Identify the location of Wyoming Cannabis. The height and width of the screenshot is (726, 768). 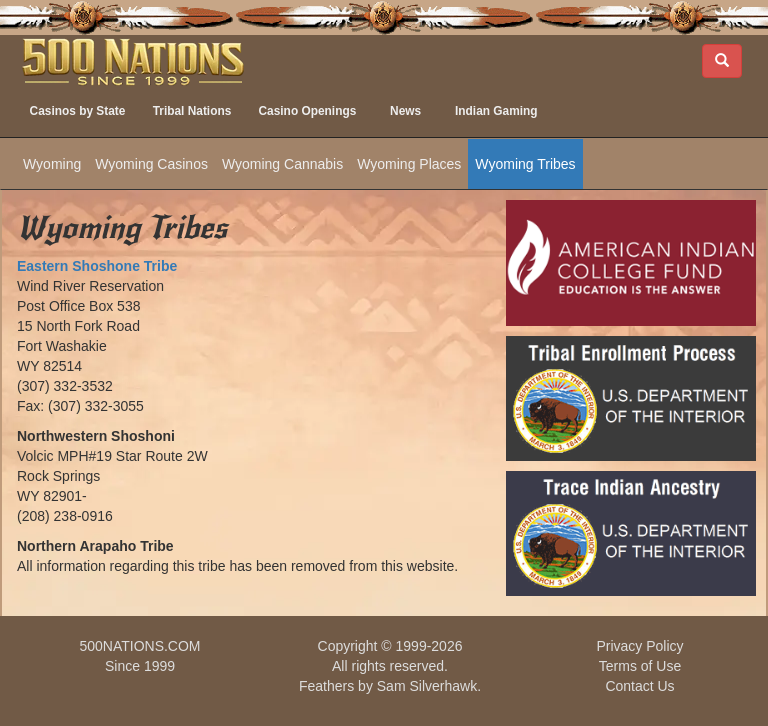
(282, 164).